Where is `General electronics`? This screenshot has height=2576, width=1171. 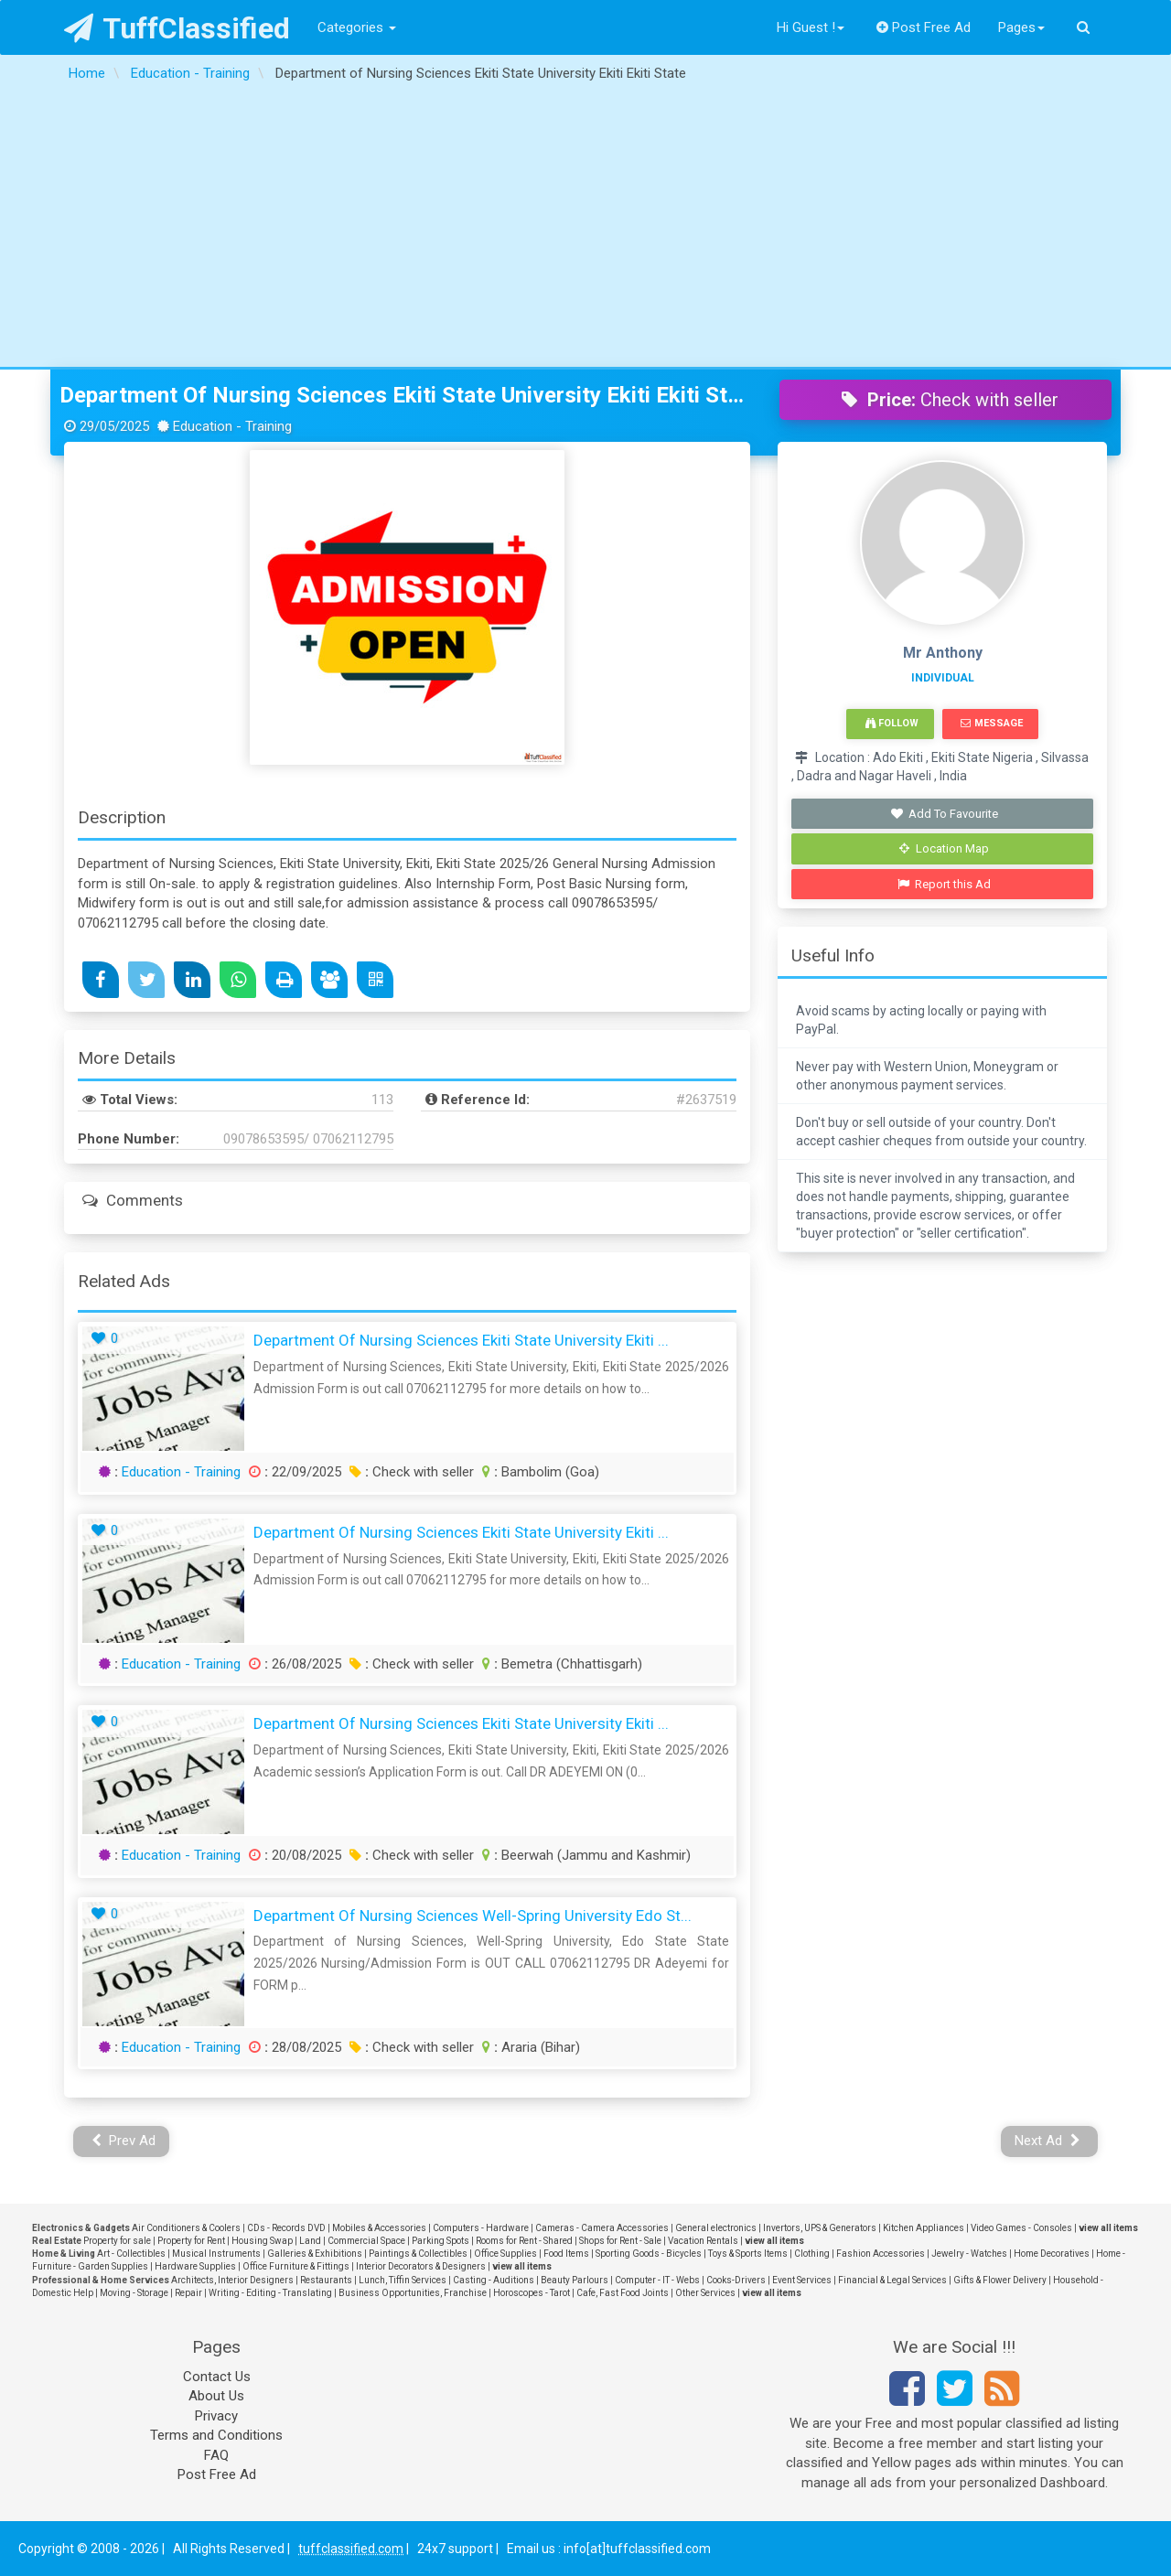
General electronics is located at coordinates (716, 2228).